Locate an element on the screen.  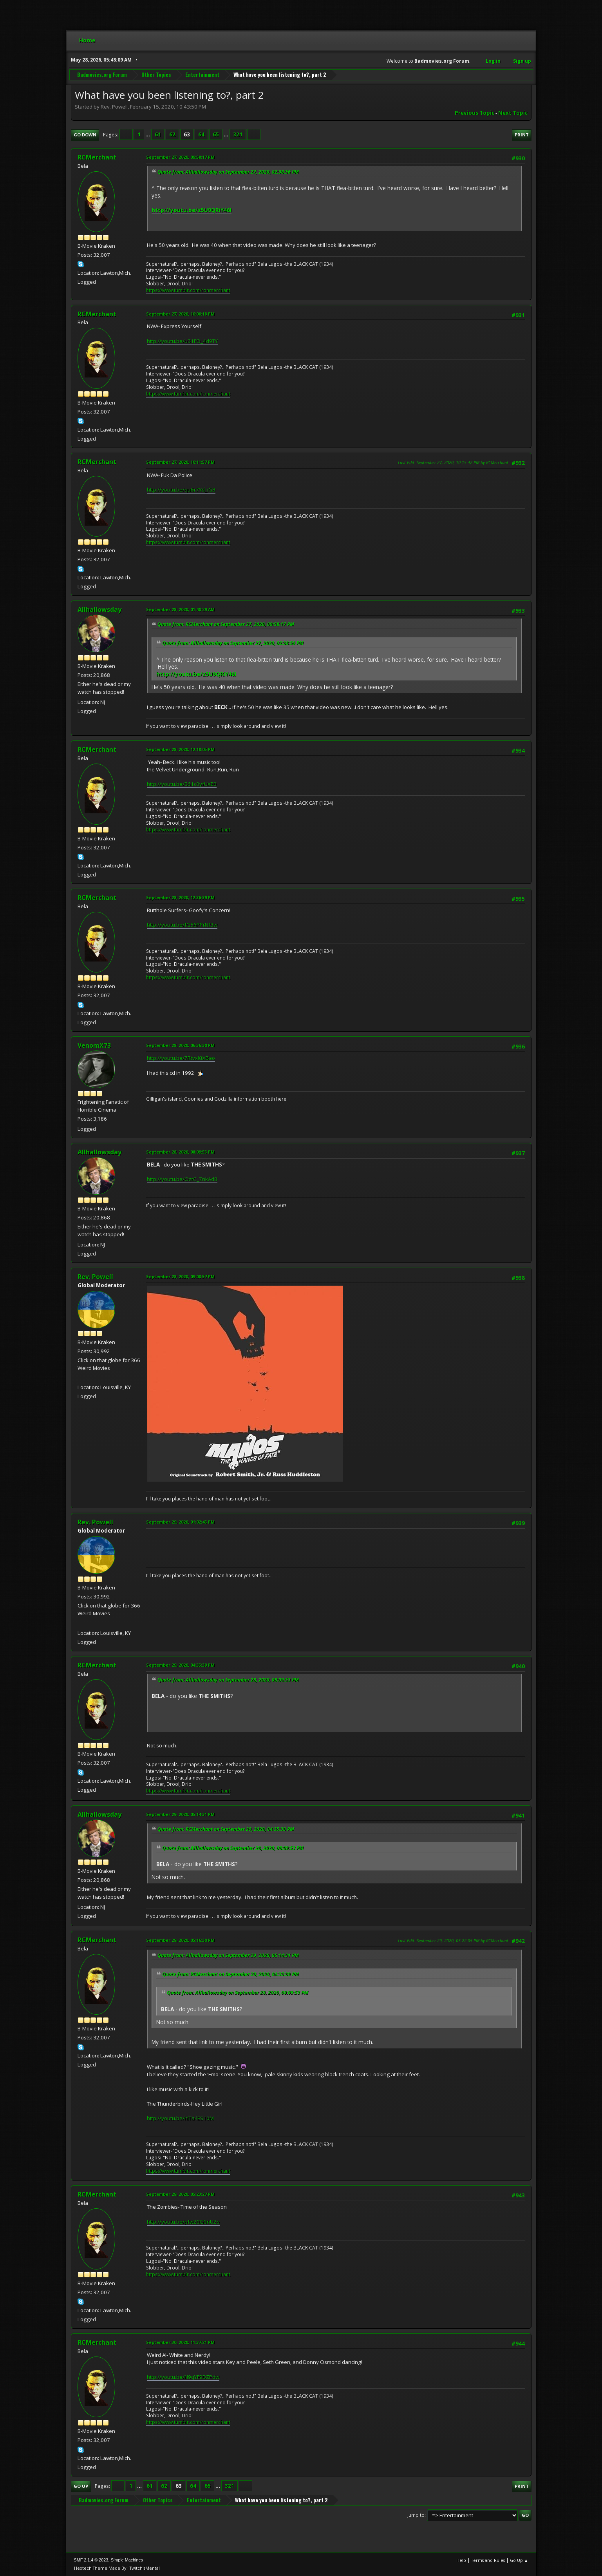
September 28, 2020, 09:08:57 PM is located at coordinates (180, 1276).